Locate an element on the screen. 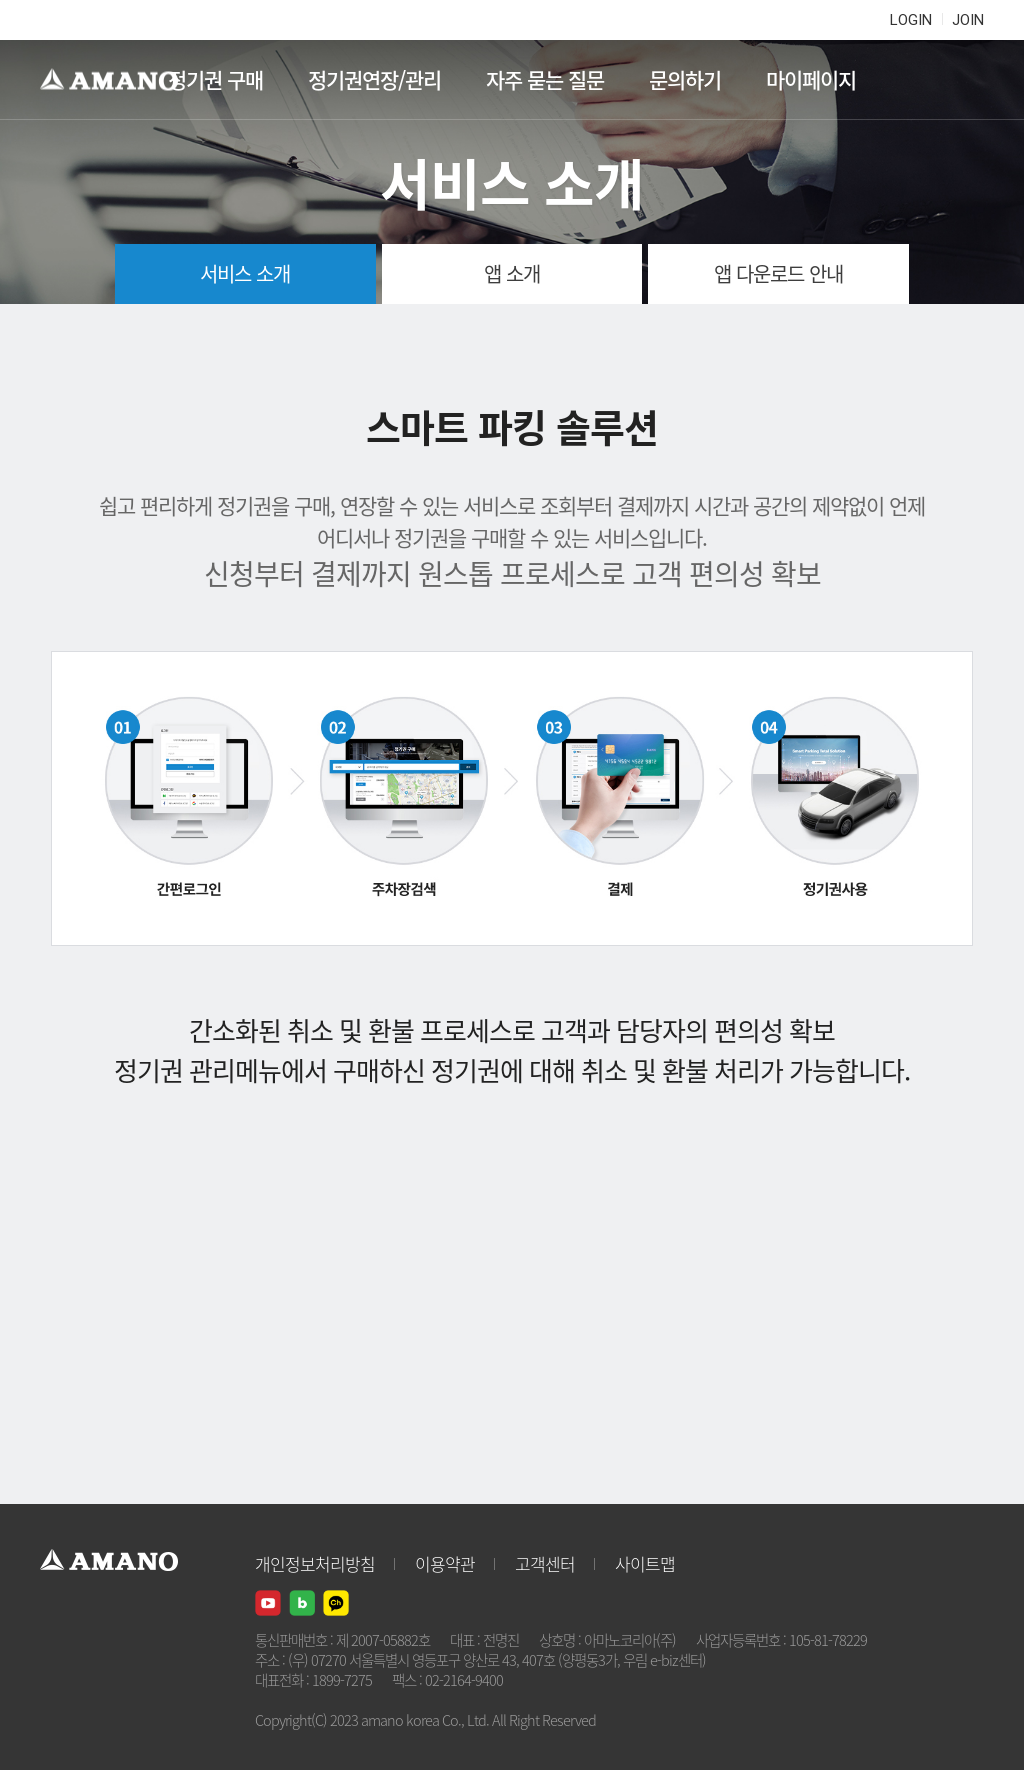  AMANO is located at coordinates (118, 80).